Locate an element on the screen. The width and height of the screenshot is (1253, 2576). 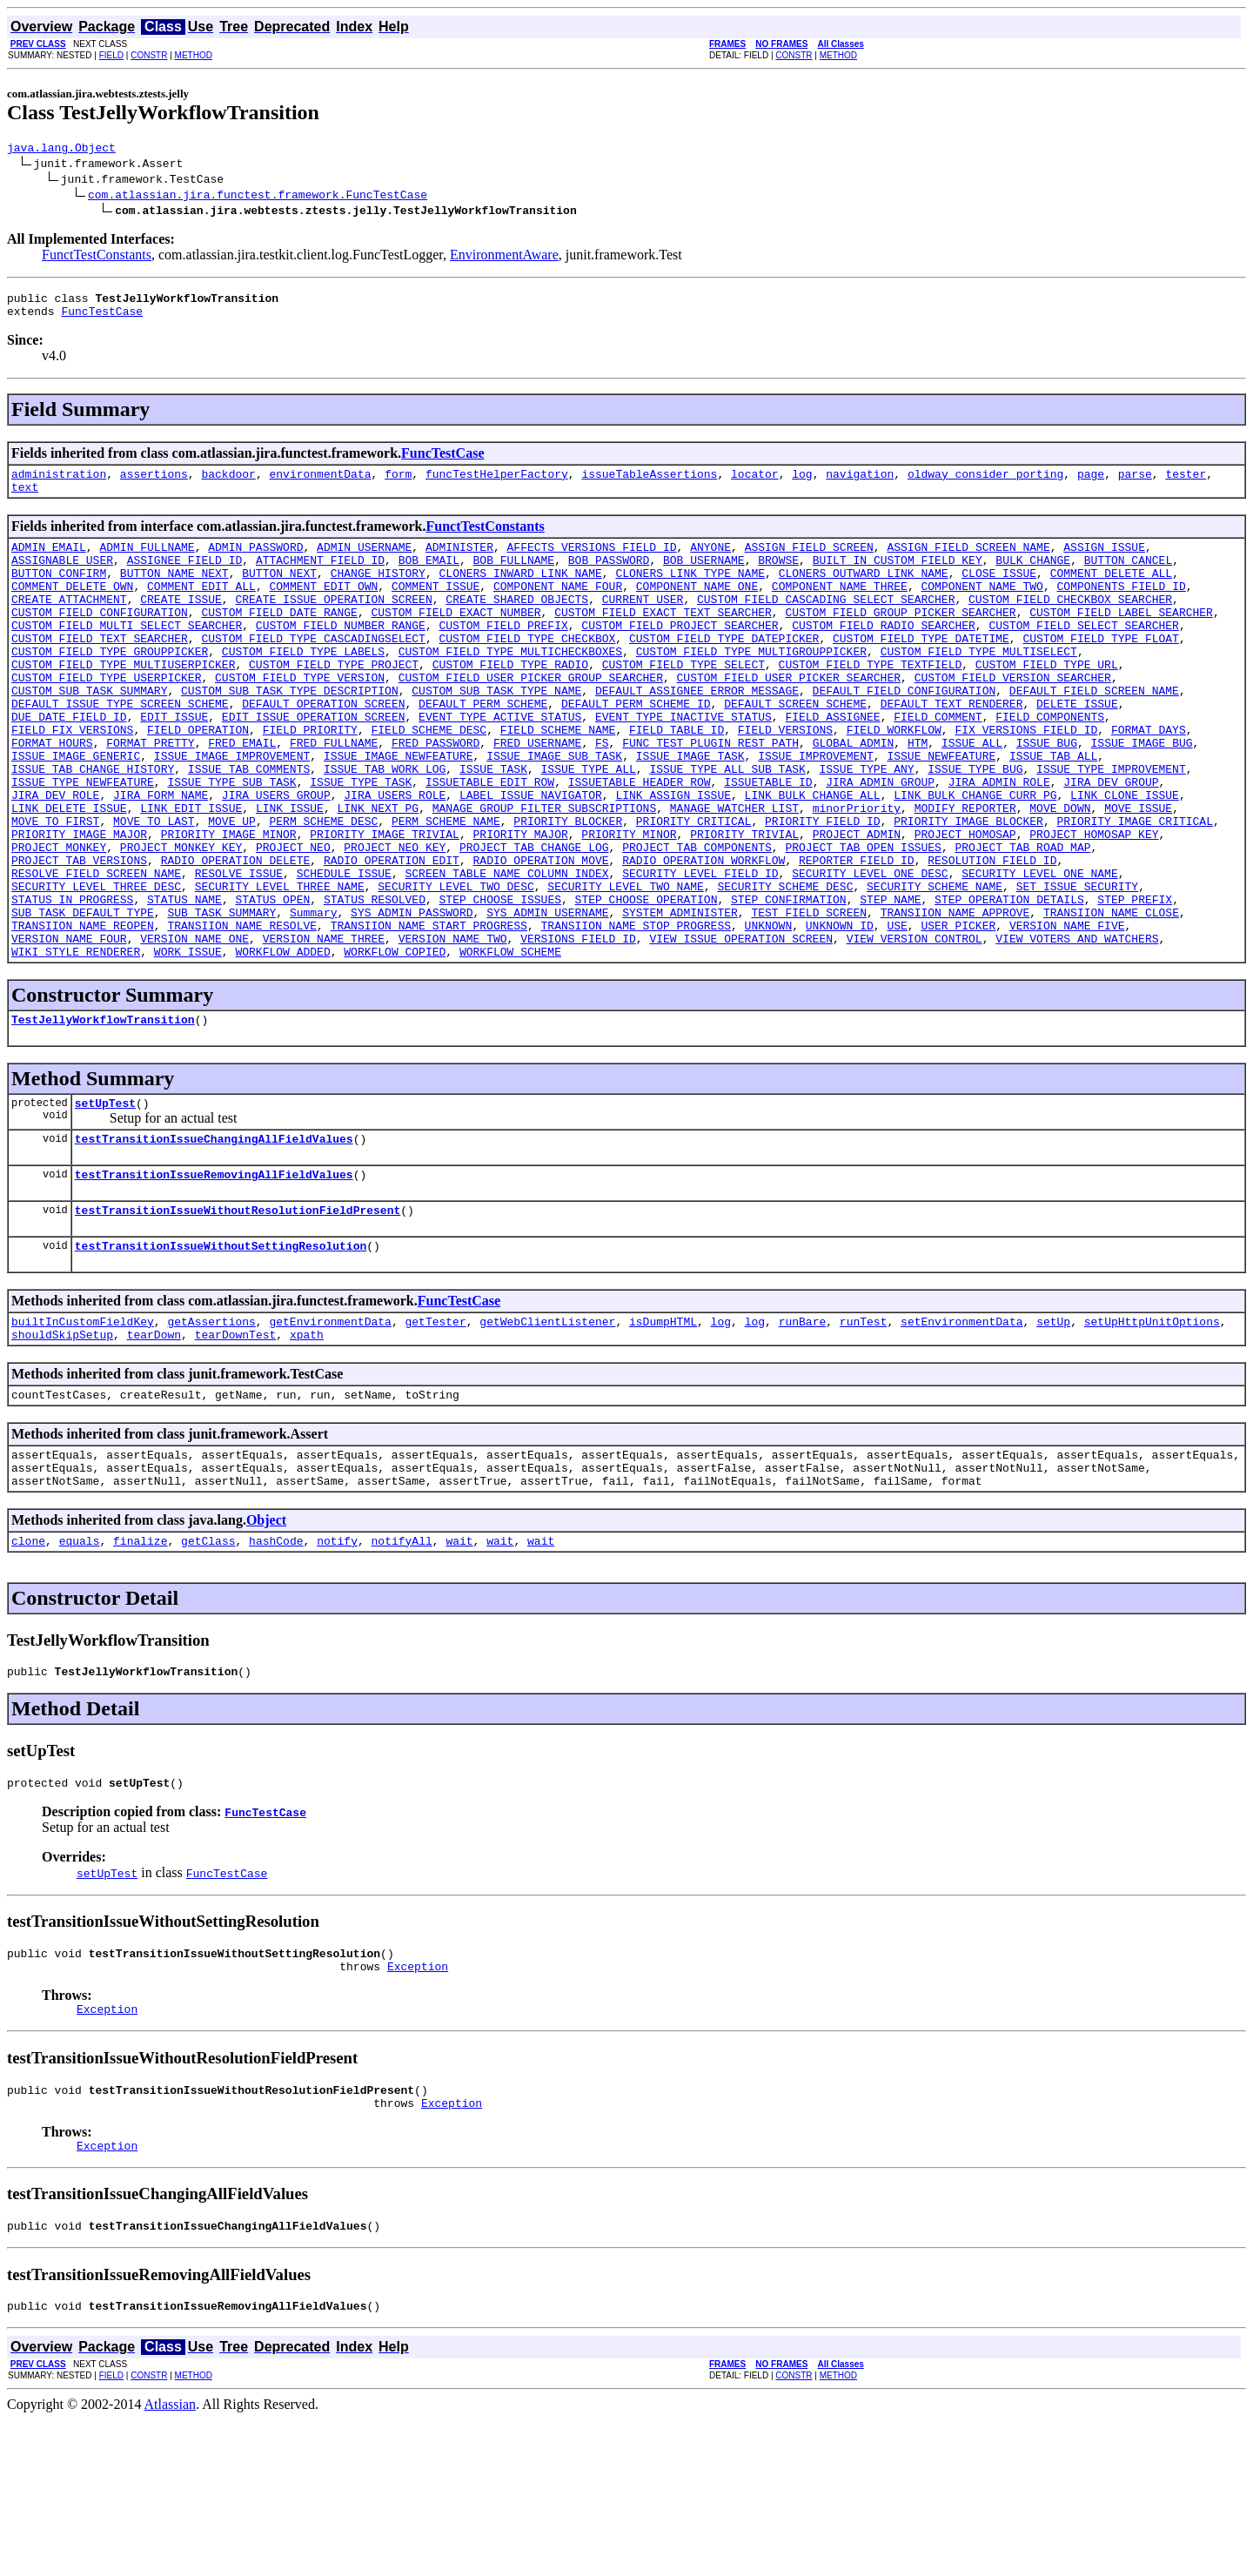
COMPONENT_NAME_FOUR is located at coordinates (557, 609).